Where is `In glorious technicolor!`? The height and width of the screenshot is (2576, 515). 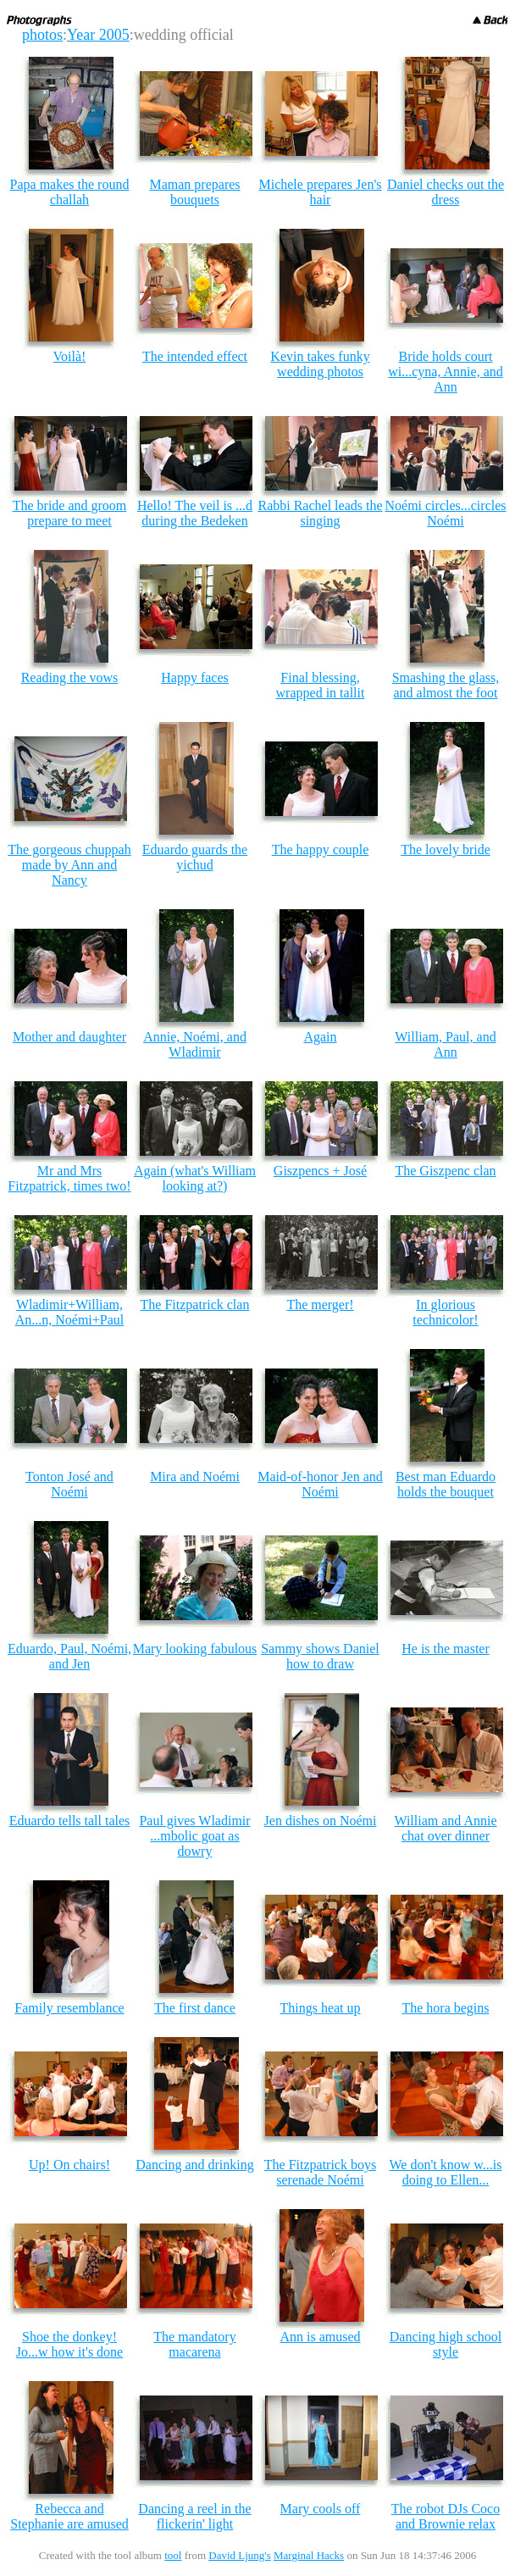 In glorious technicolor! is located at coordinates (445, 1312).